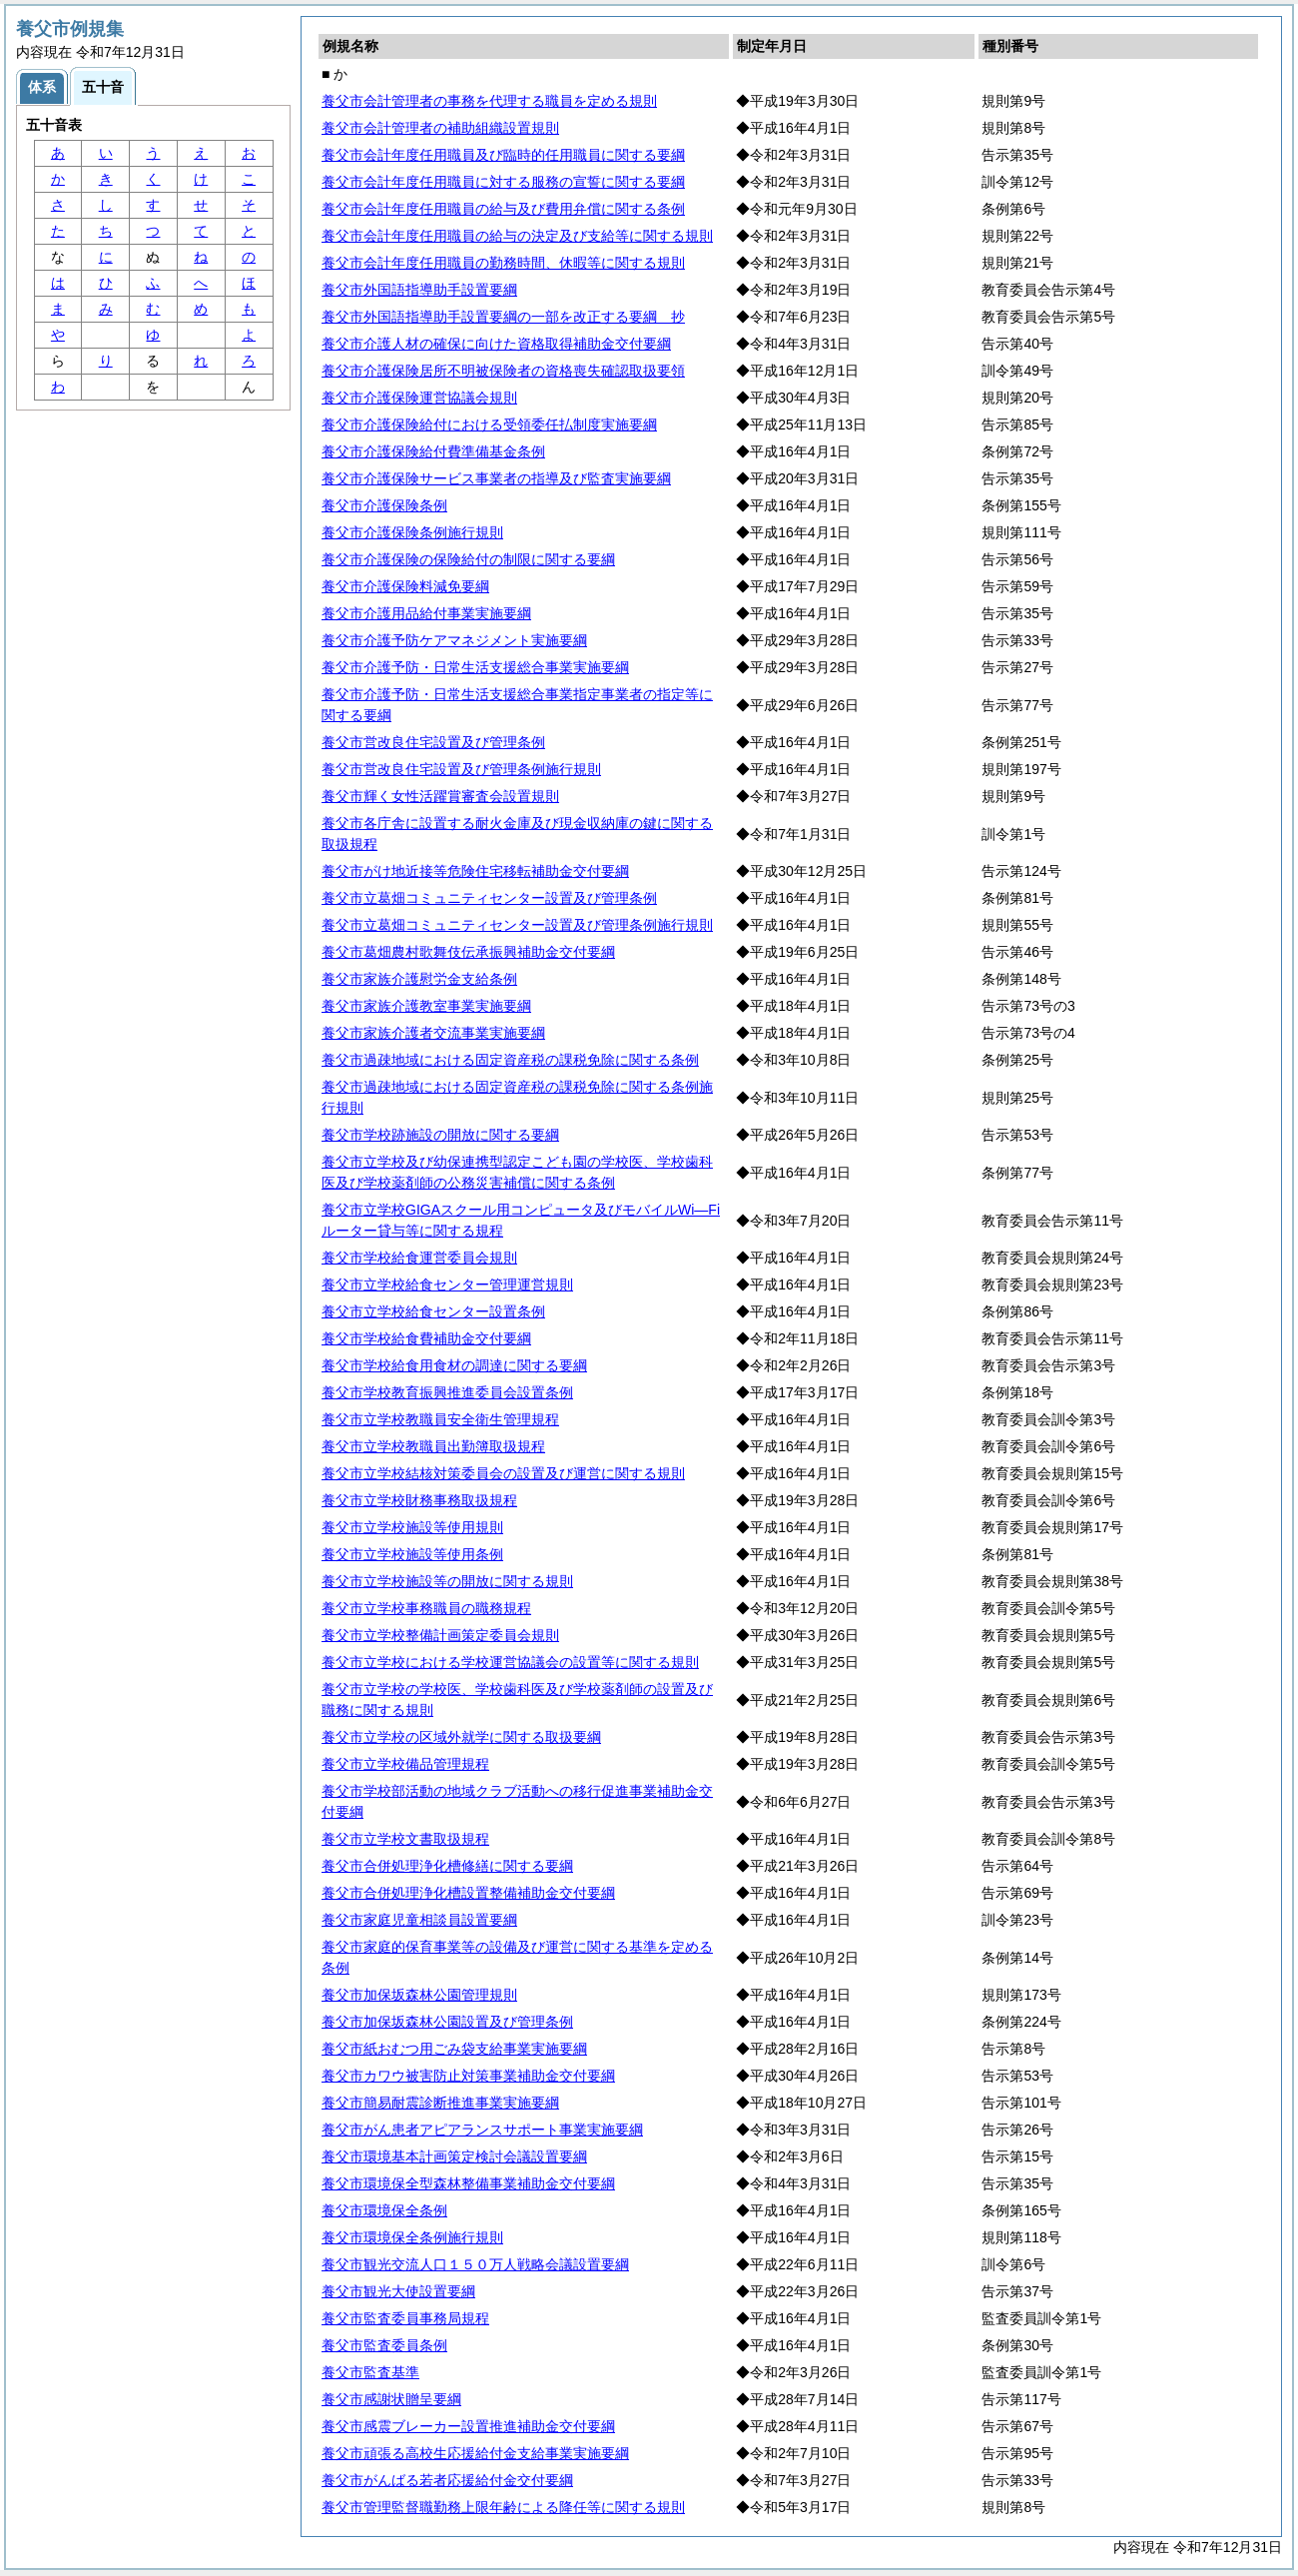 The width and height of the screenshot is (1298, 2576). What do you see at coordinates (405, 2318) in the screenshot?
I see `養父市監査委員事務局規程` at bounding box center [405, 2318].